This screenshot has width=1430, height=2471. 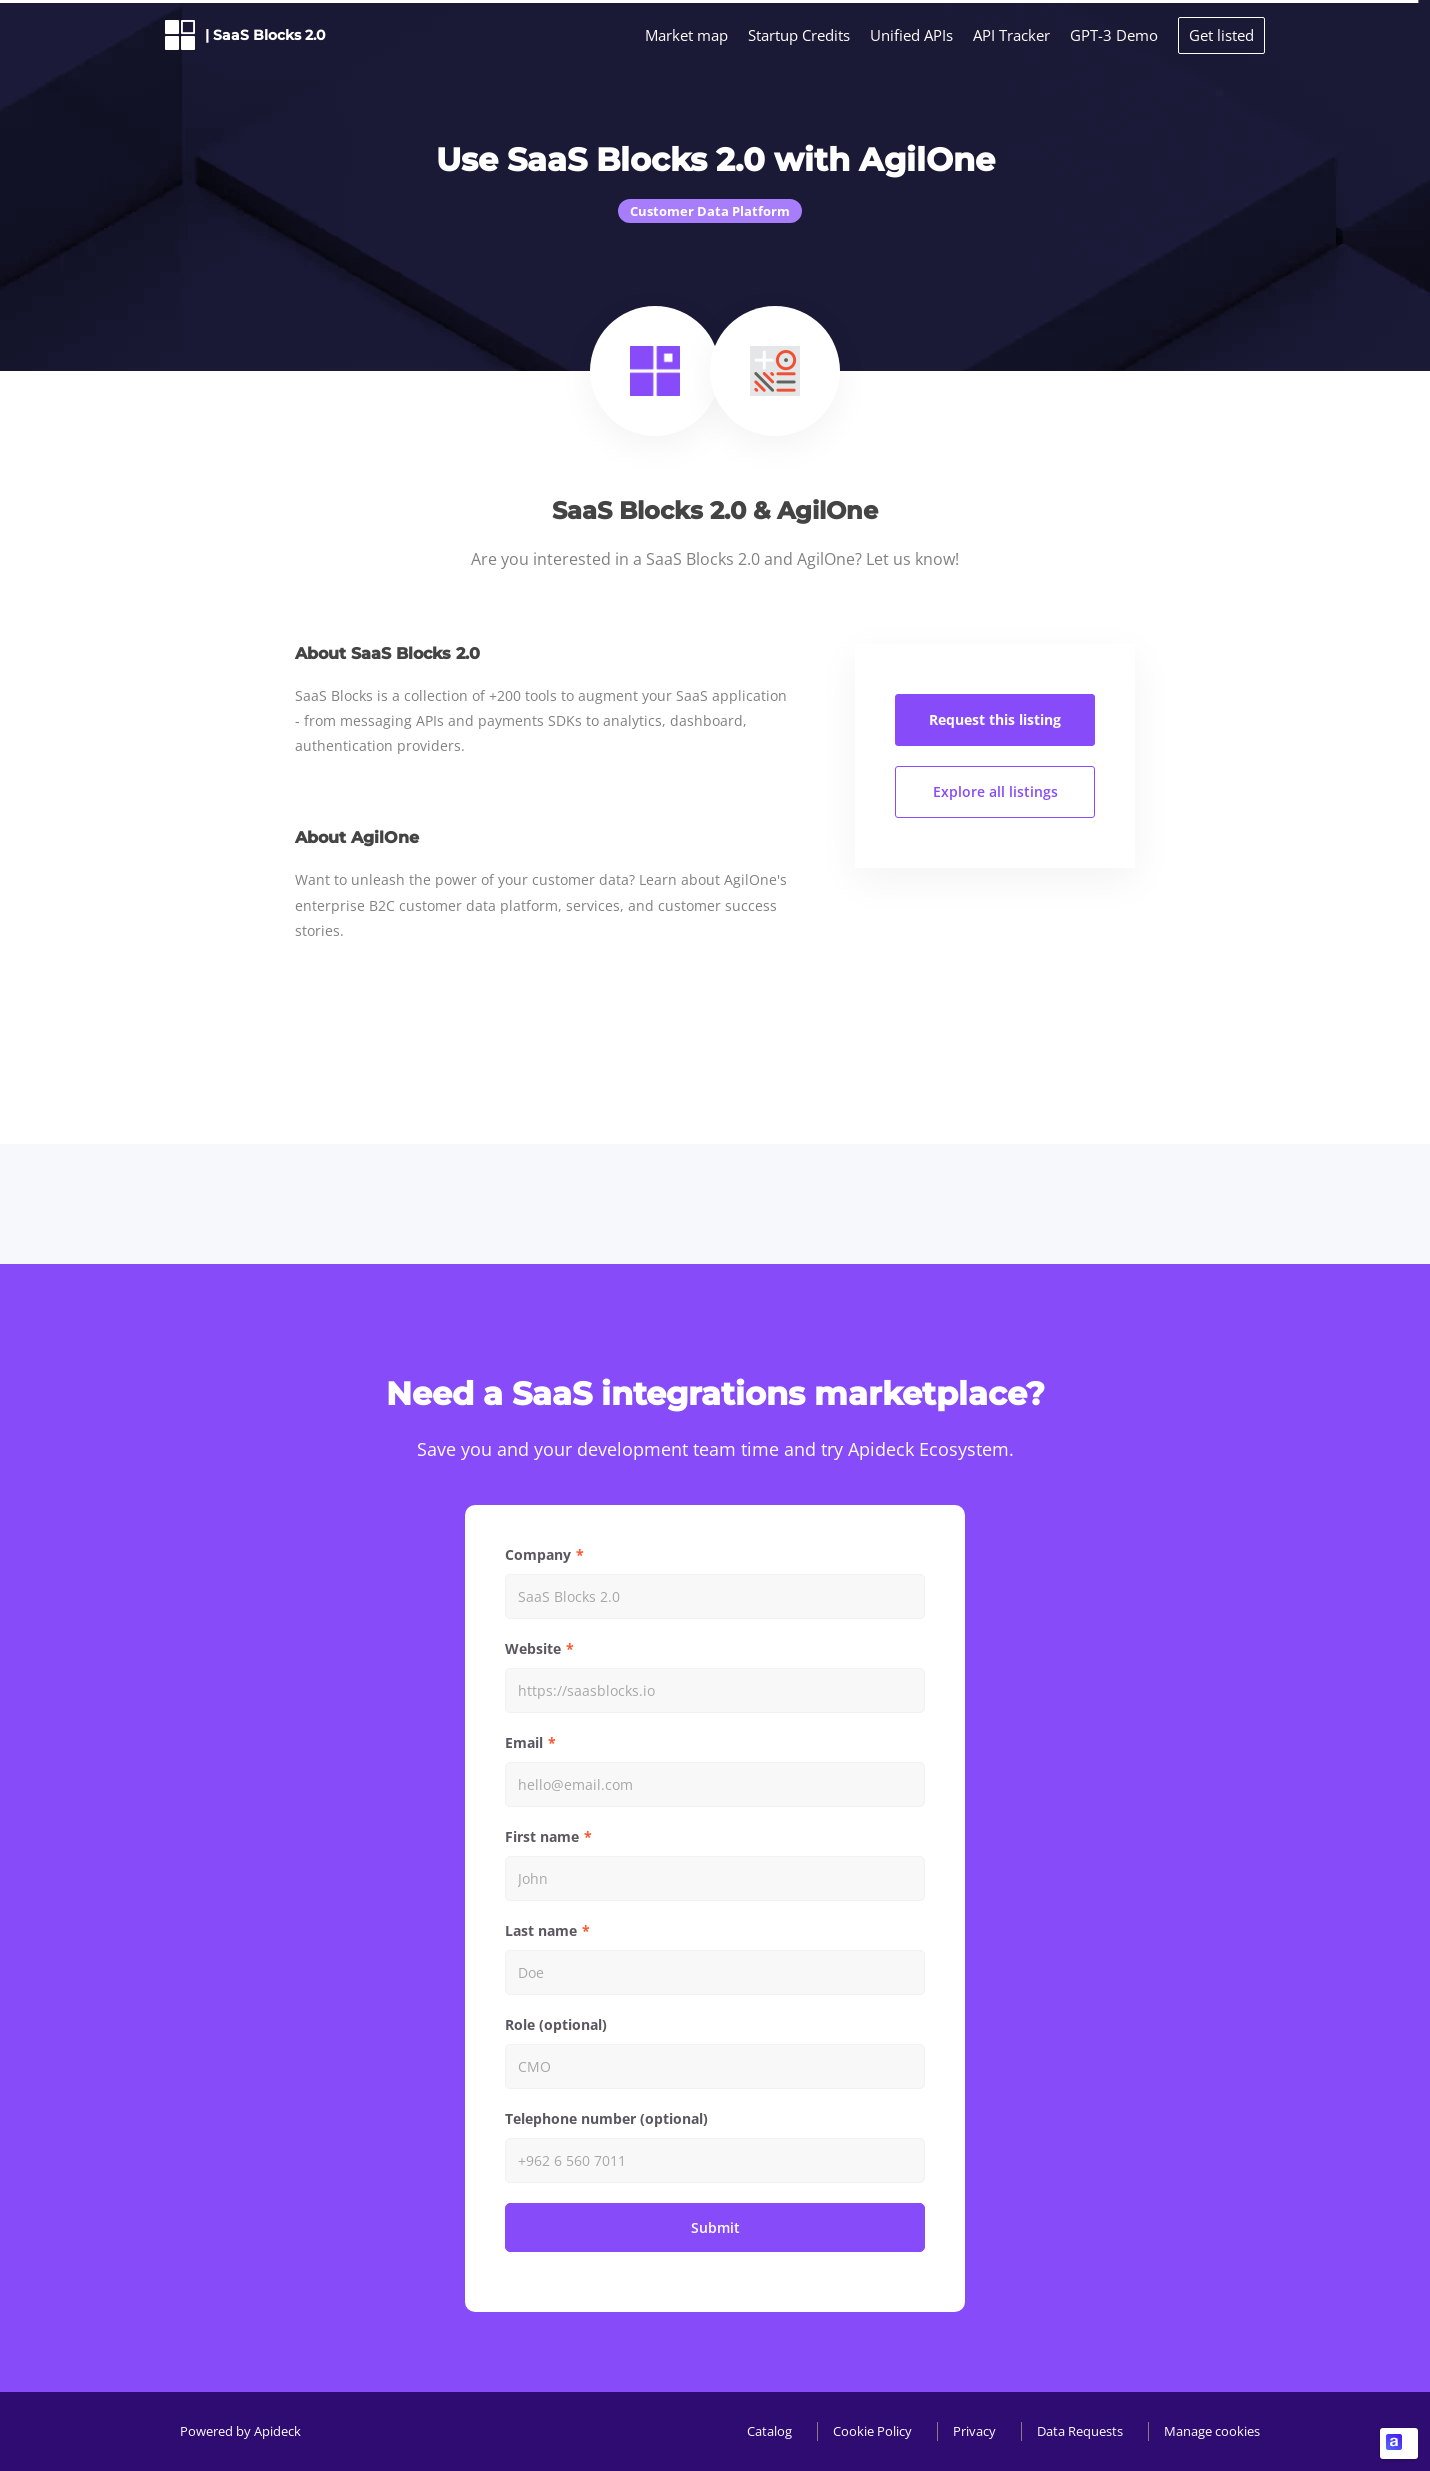 What do you see at coordinates (911, 35) in the screenshot?
I see `Unified APIs` at bounding box center [911, 35].